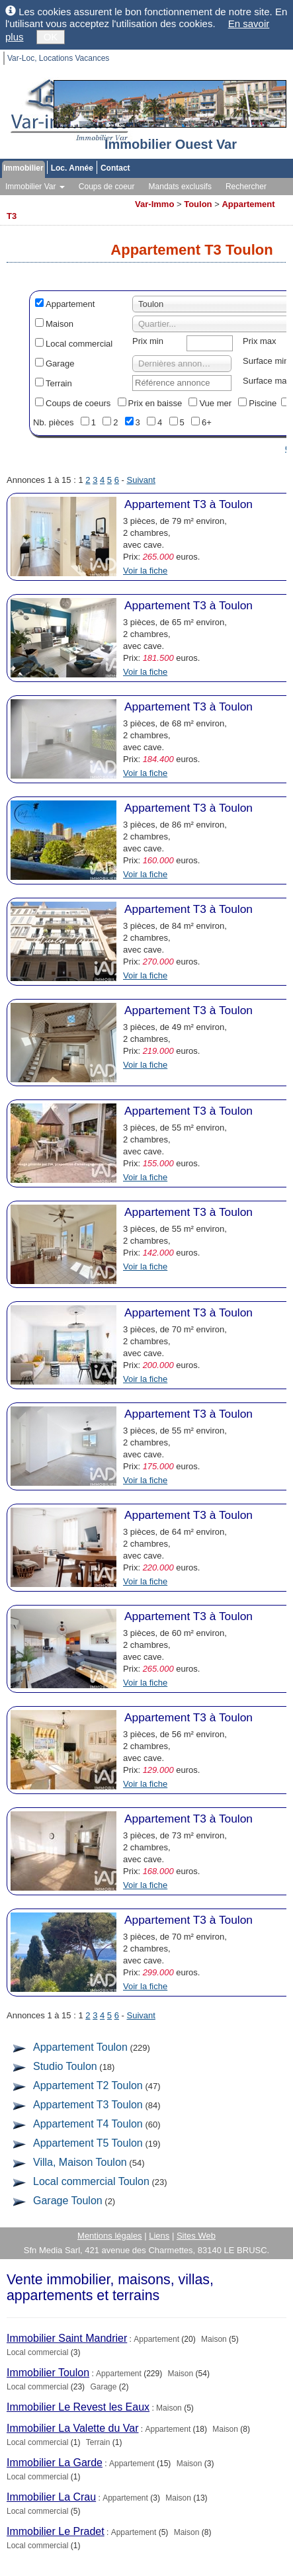 This screenshot has height=2576, width=293. What do you see at coordinates (196, 2236) in the screenshot?
I see `Sites Web` at bounding box center [196, 2236].